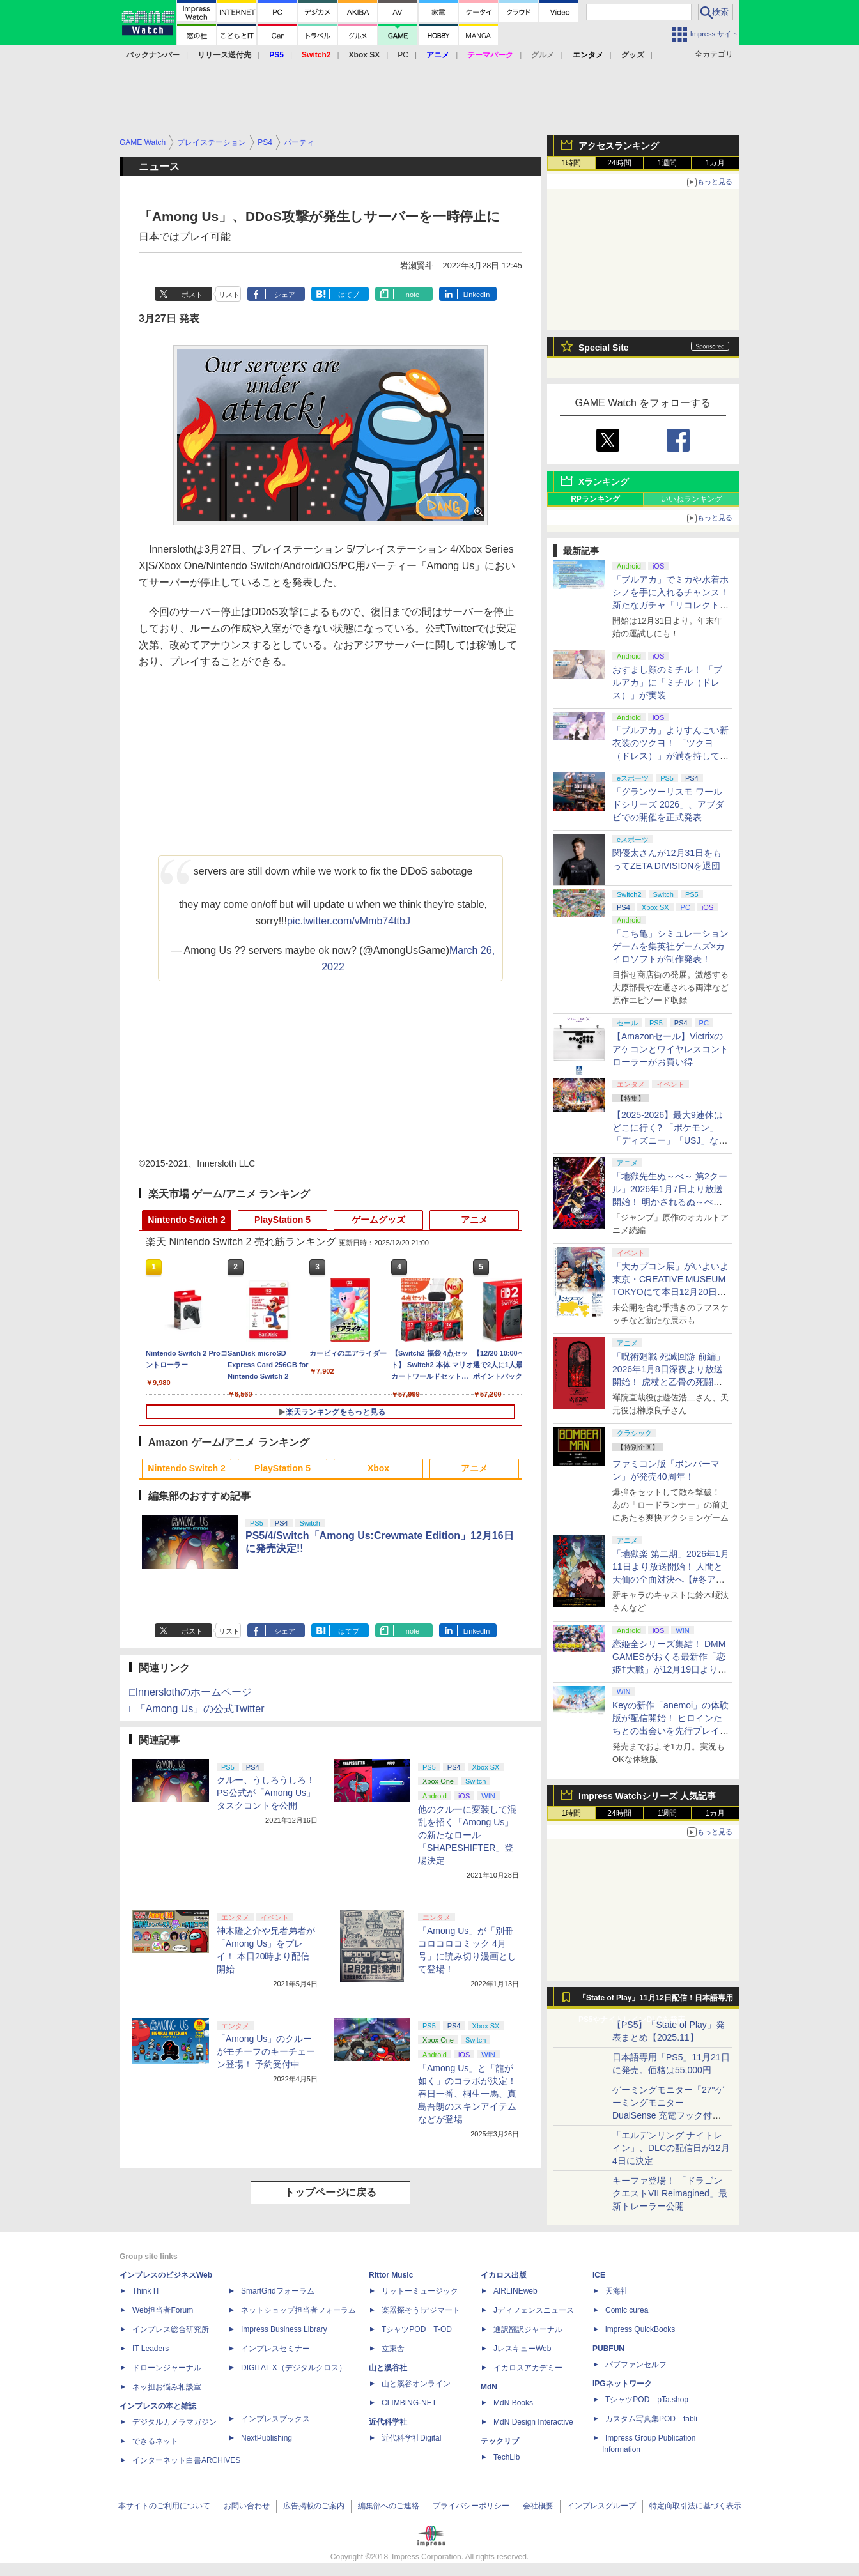 The image size is (859, 2576). What do you see at coordinates (640, 2329) in the screenshot?
I see `impress QuickBooks` at bounding box center [640, 2329].